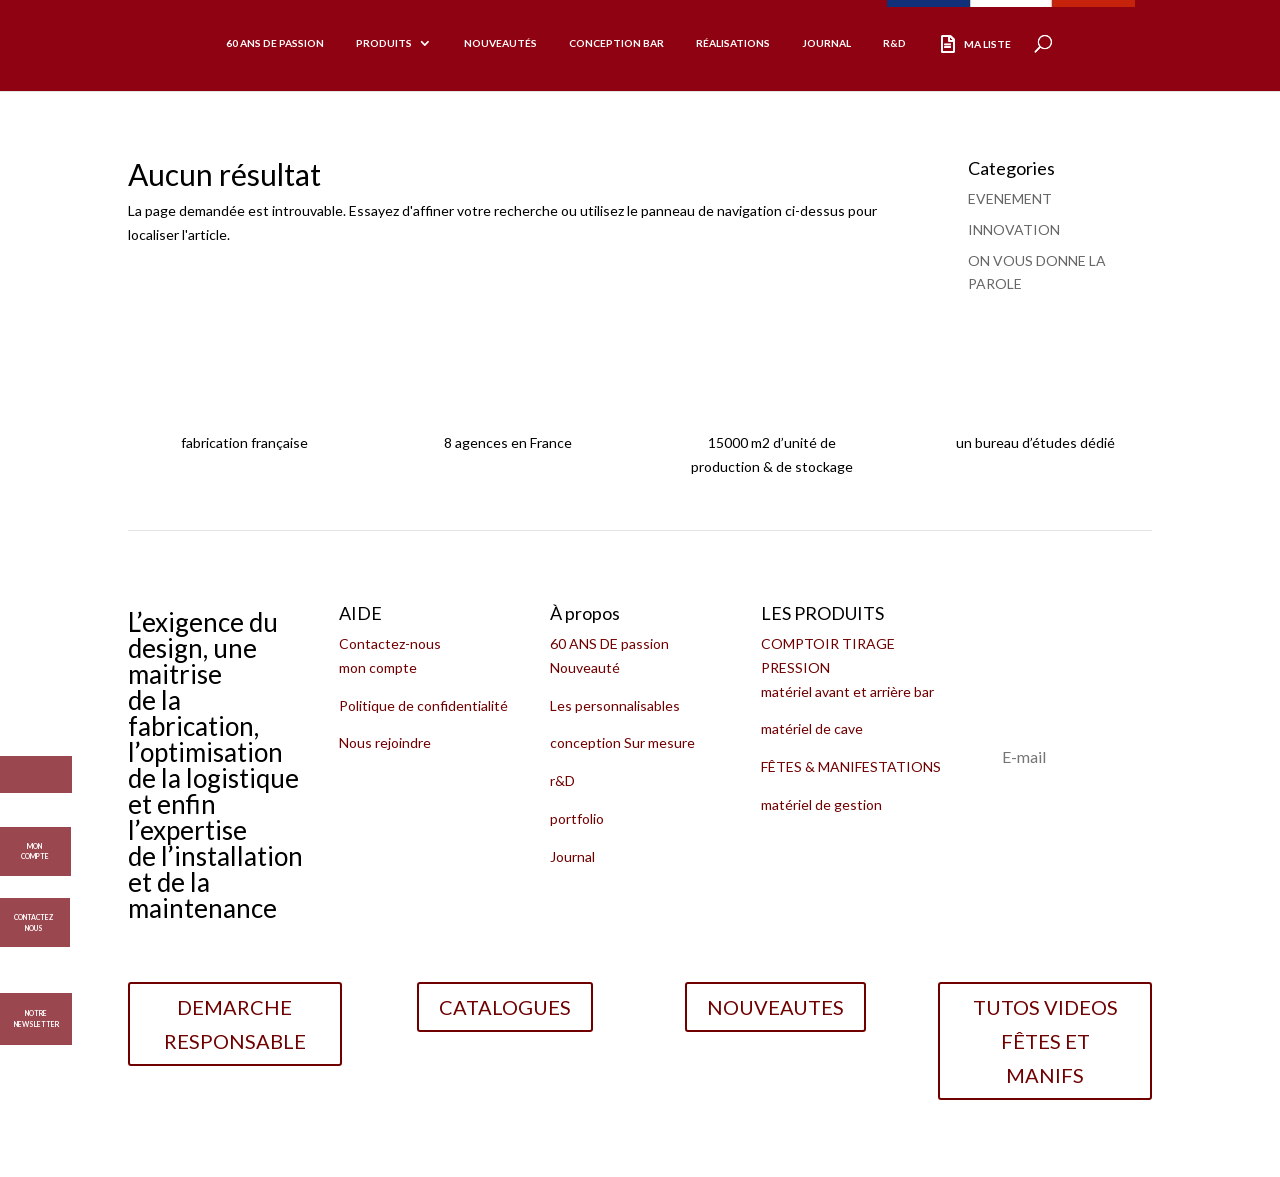 The width and height of the screenshot is (1280, 1177). Describe the element at coordinates (384, 43) in the screenshot. I see `produits` at that location.